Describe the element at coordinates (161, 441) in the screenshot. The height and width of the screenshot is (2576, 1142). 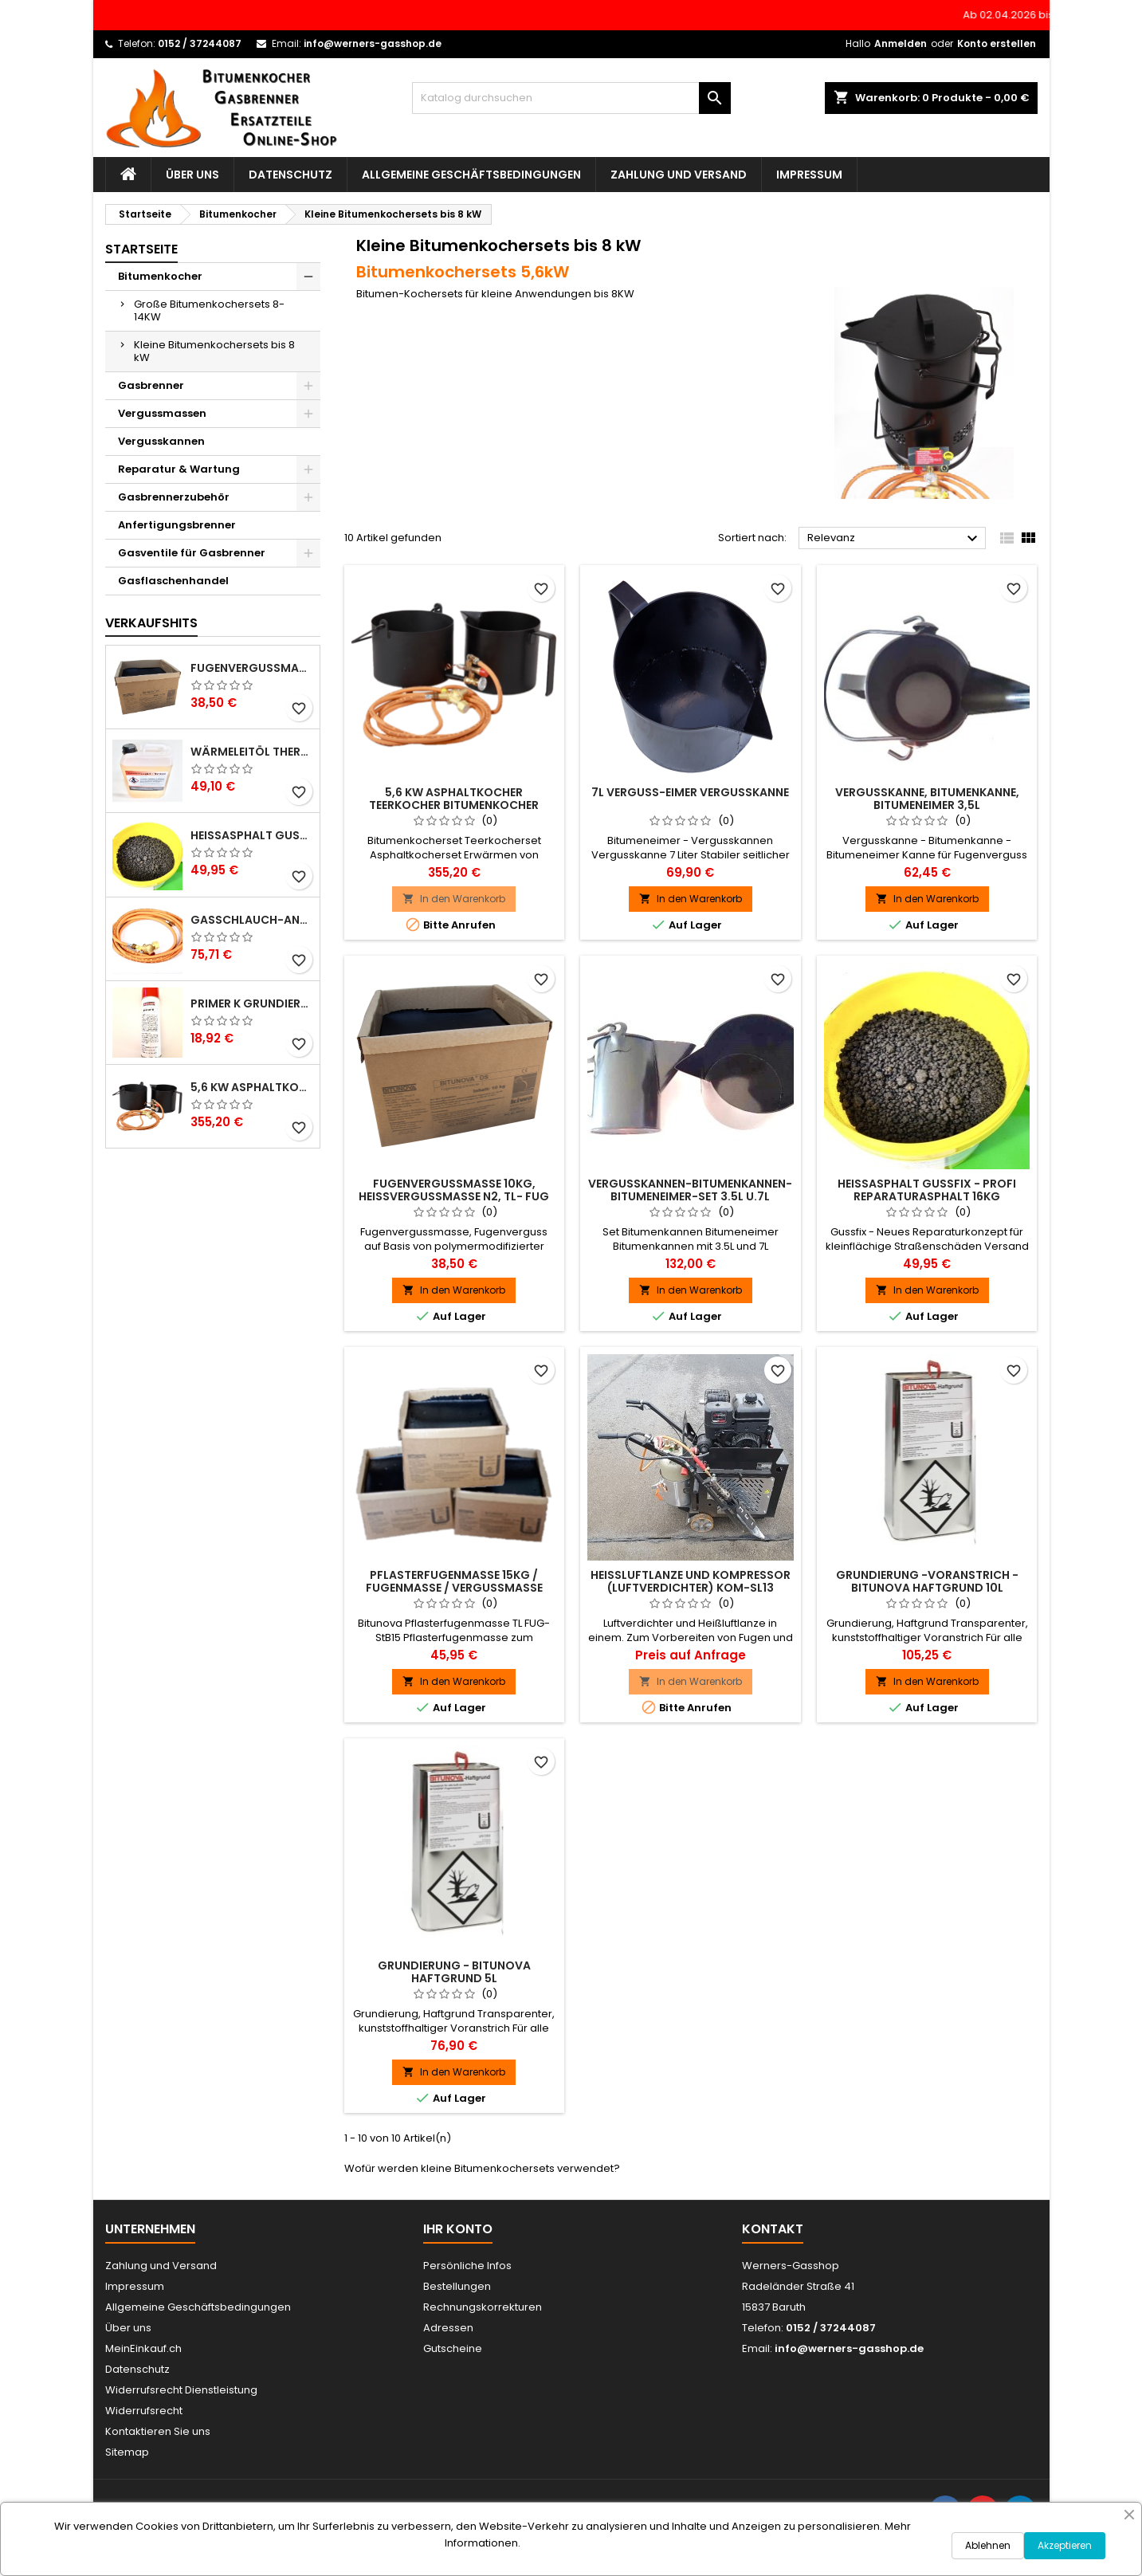
I see `Vergusskannen` at that location.